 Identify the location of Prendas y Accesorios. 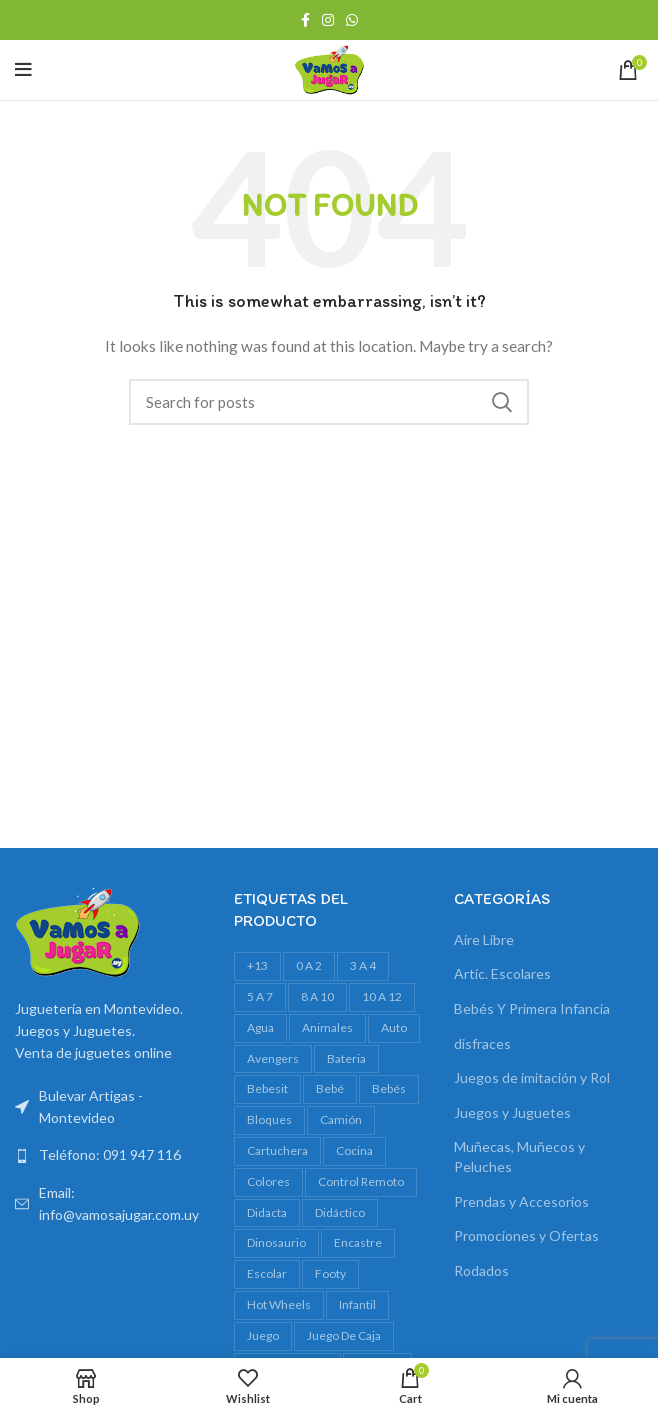
(521, 1201).